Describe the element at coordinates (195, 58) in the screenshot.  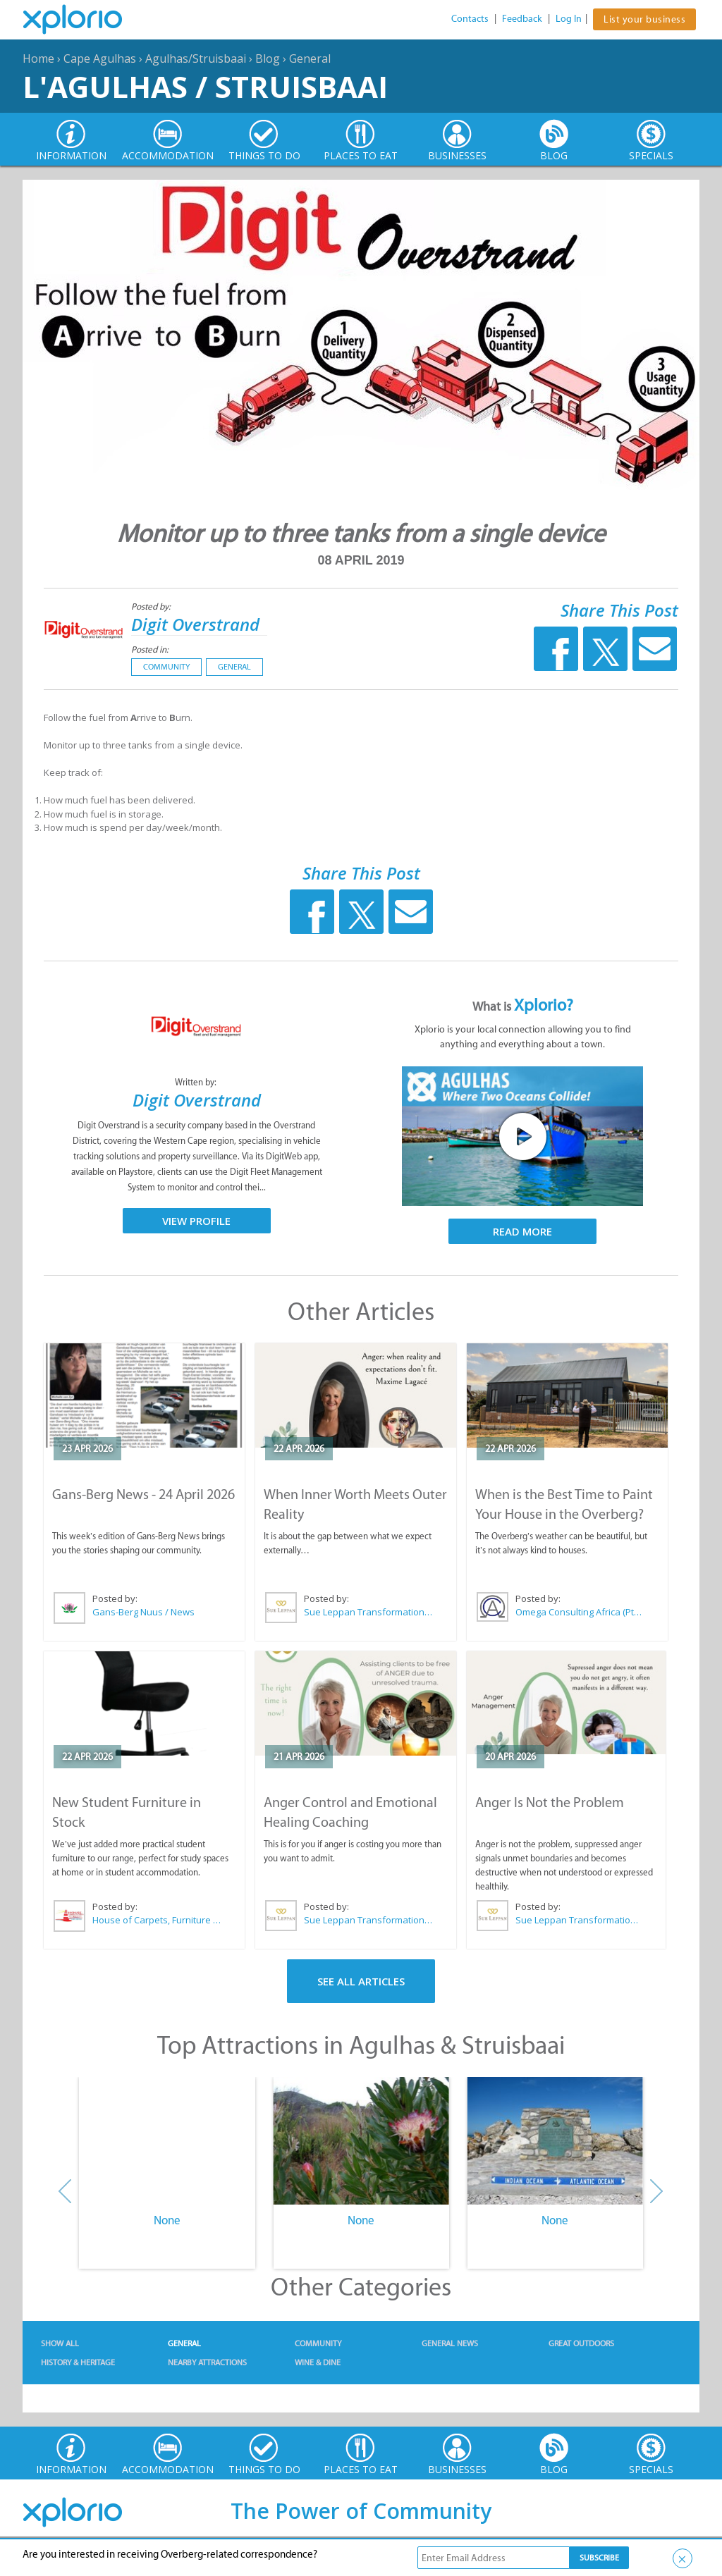
I see `Agulhas/Struisbaai` at that location.